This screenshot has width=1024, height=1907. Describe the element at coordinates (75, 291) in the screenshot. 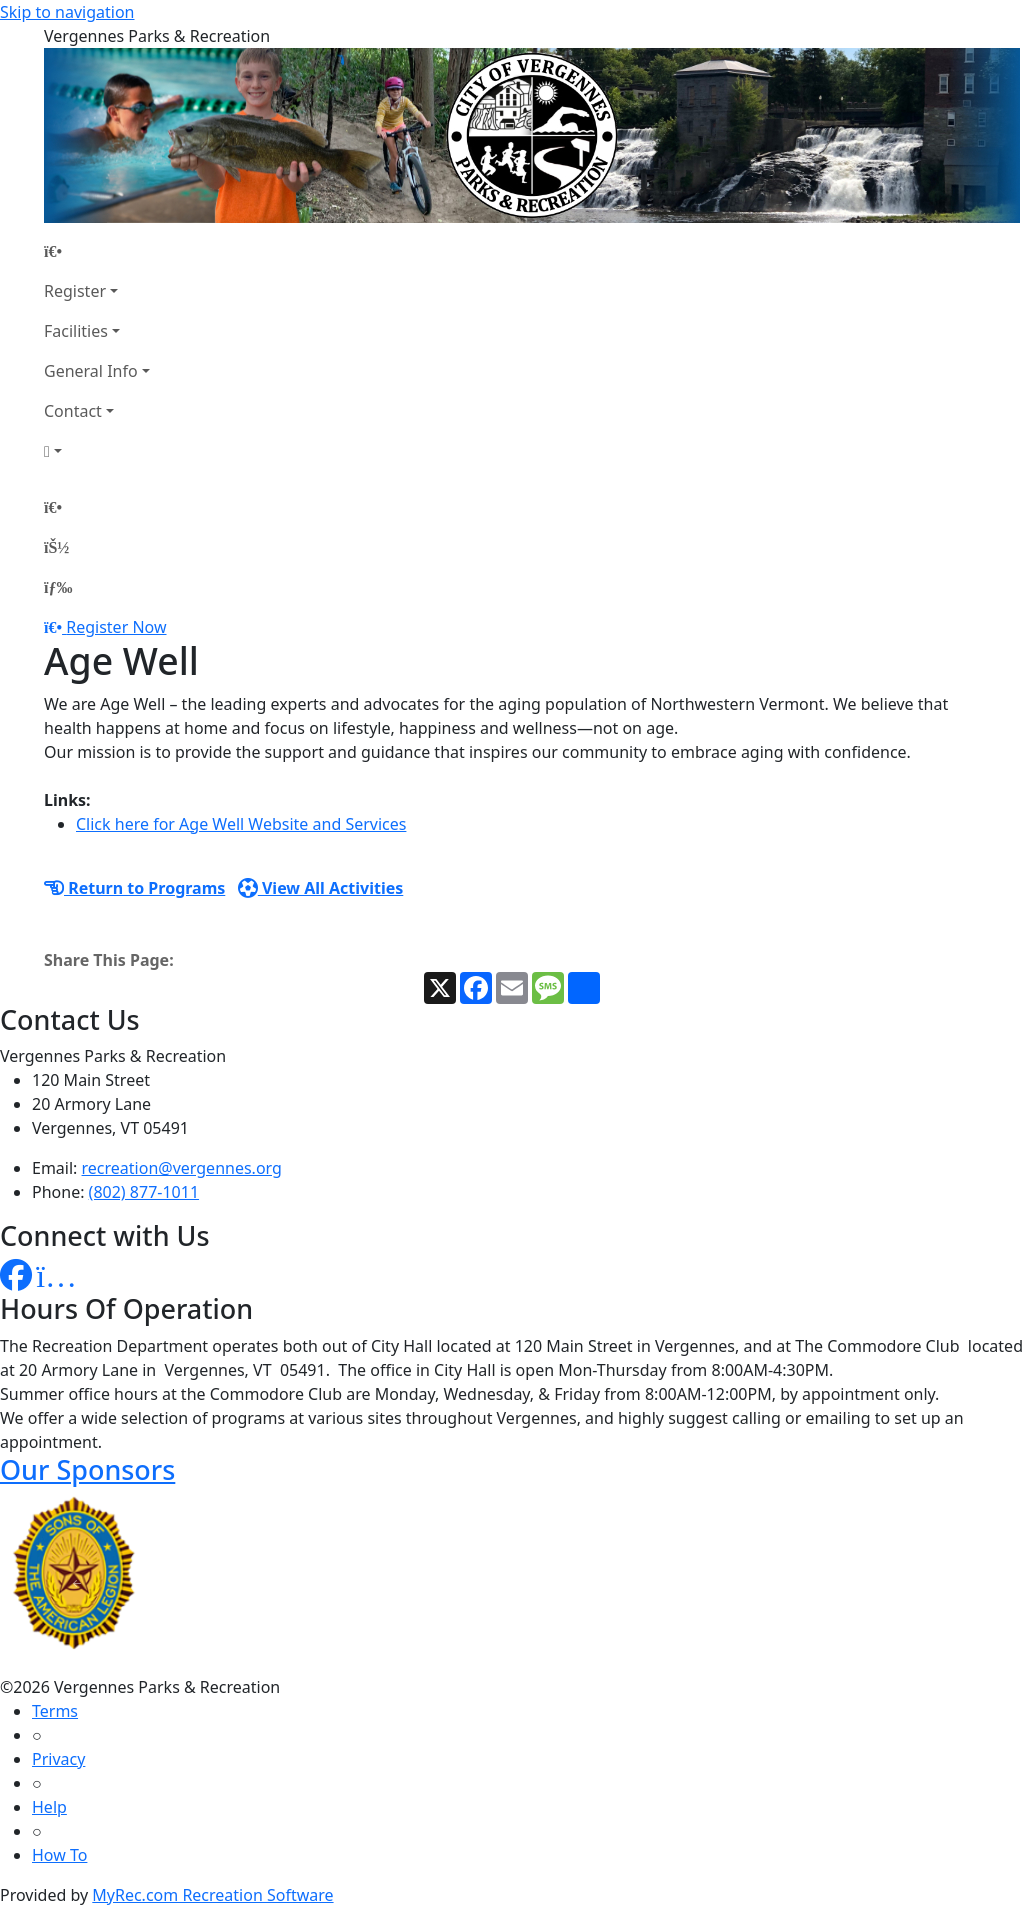

I see `Register` at that location.